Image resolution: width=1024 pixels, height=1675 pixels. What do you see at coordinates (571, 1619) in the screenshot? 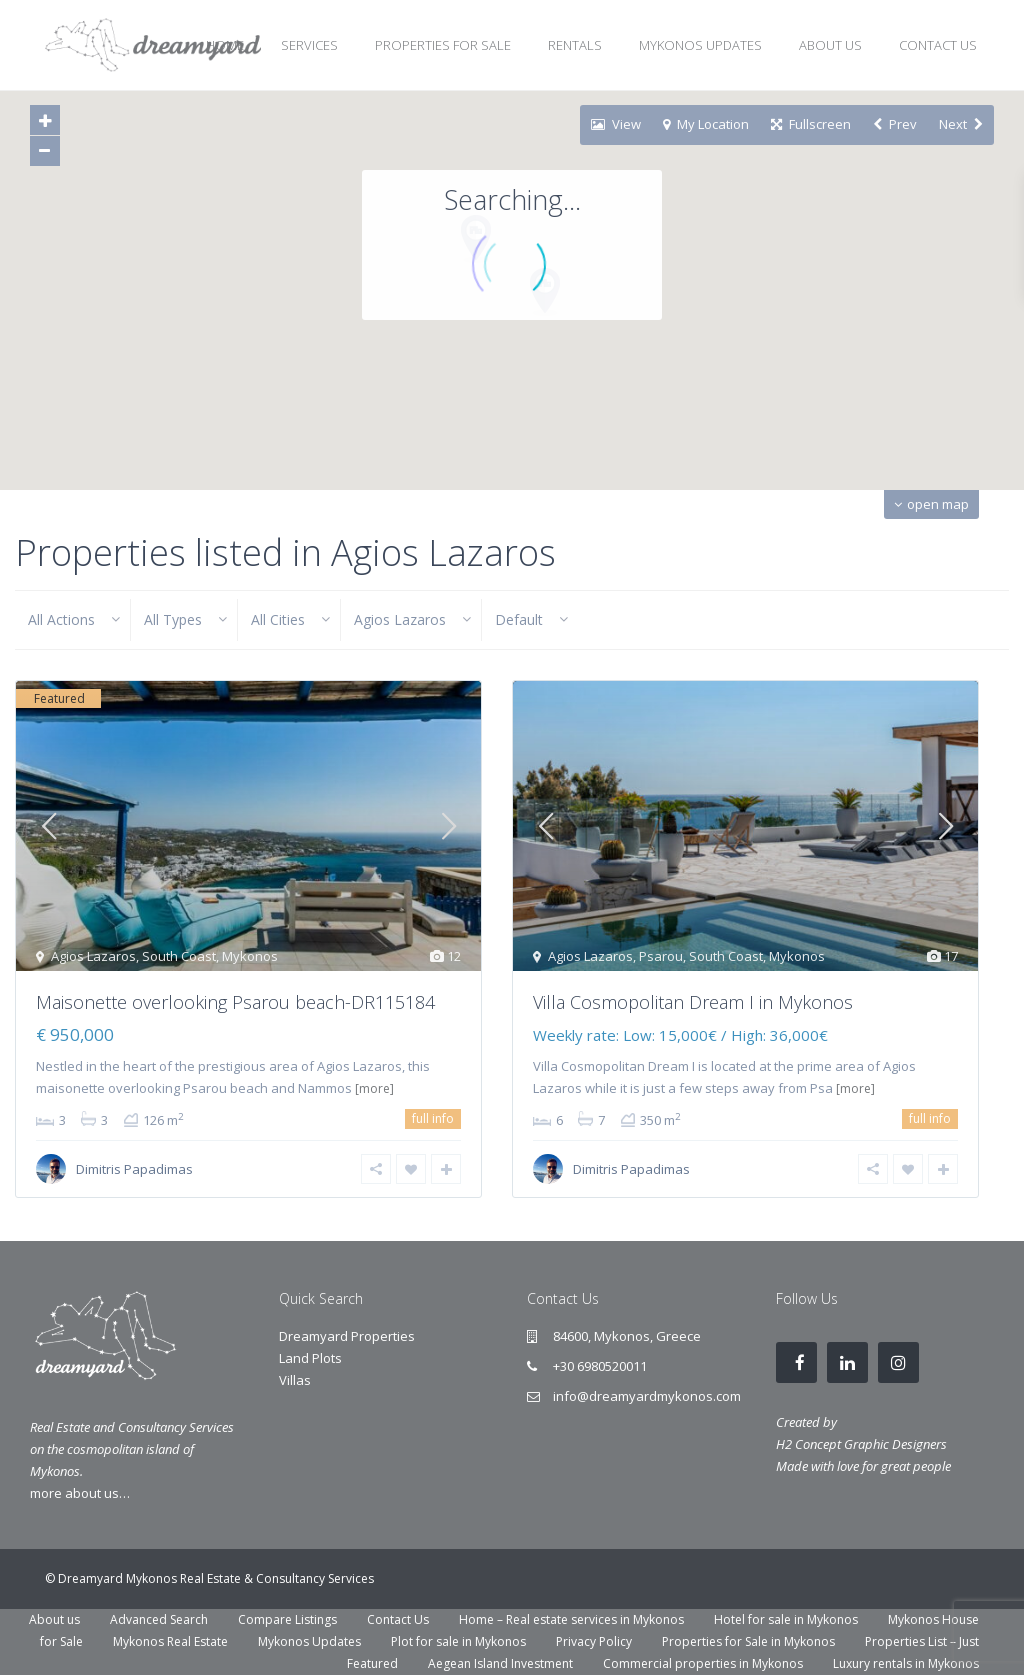
I see `Home – Real estate services in Mykonos` at bounding box center [571, 1619].